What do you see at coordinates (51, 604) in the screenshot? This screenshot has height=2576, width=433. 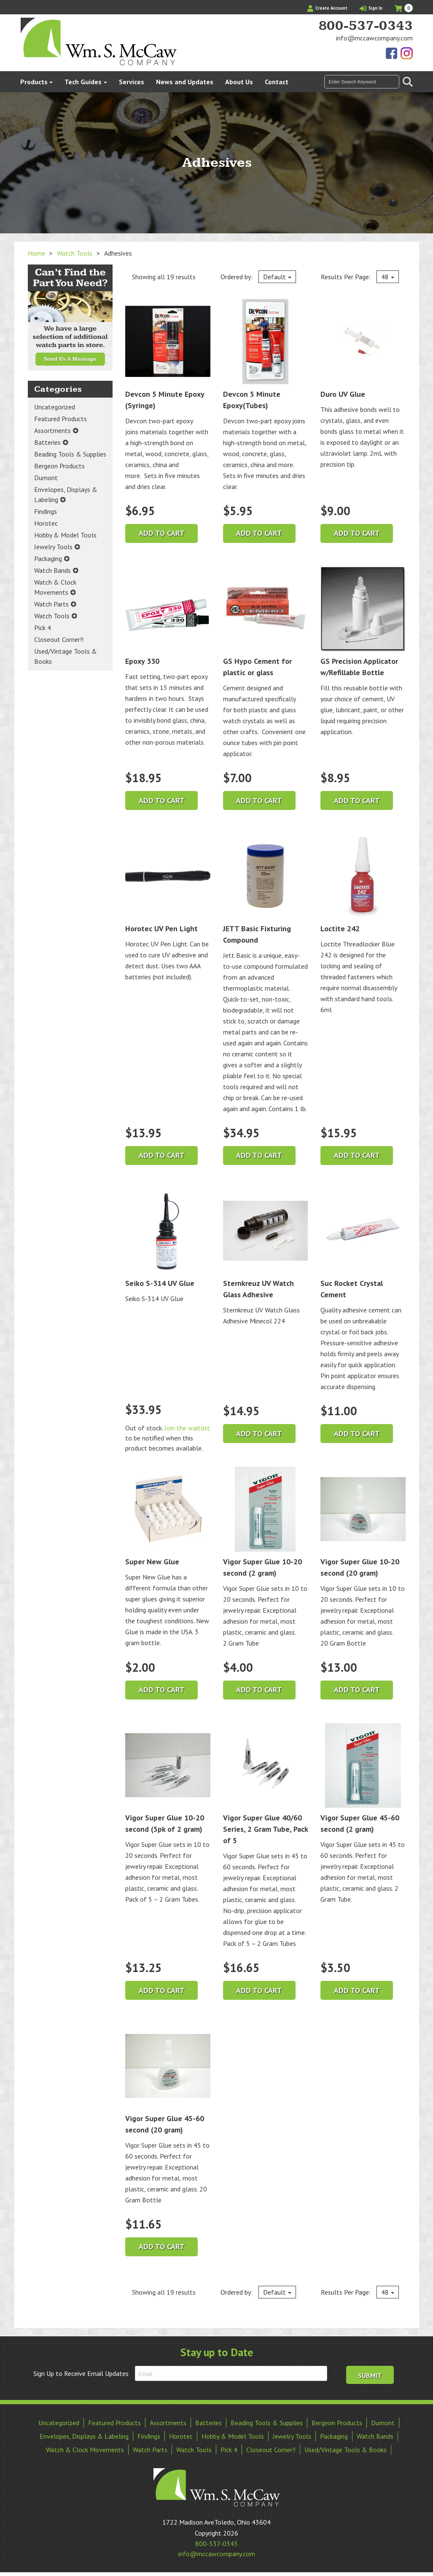 I see `Watch Parts` at bounding box center [51, 604].